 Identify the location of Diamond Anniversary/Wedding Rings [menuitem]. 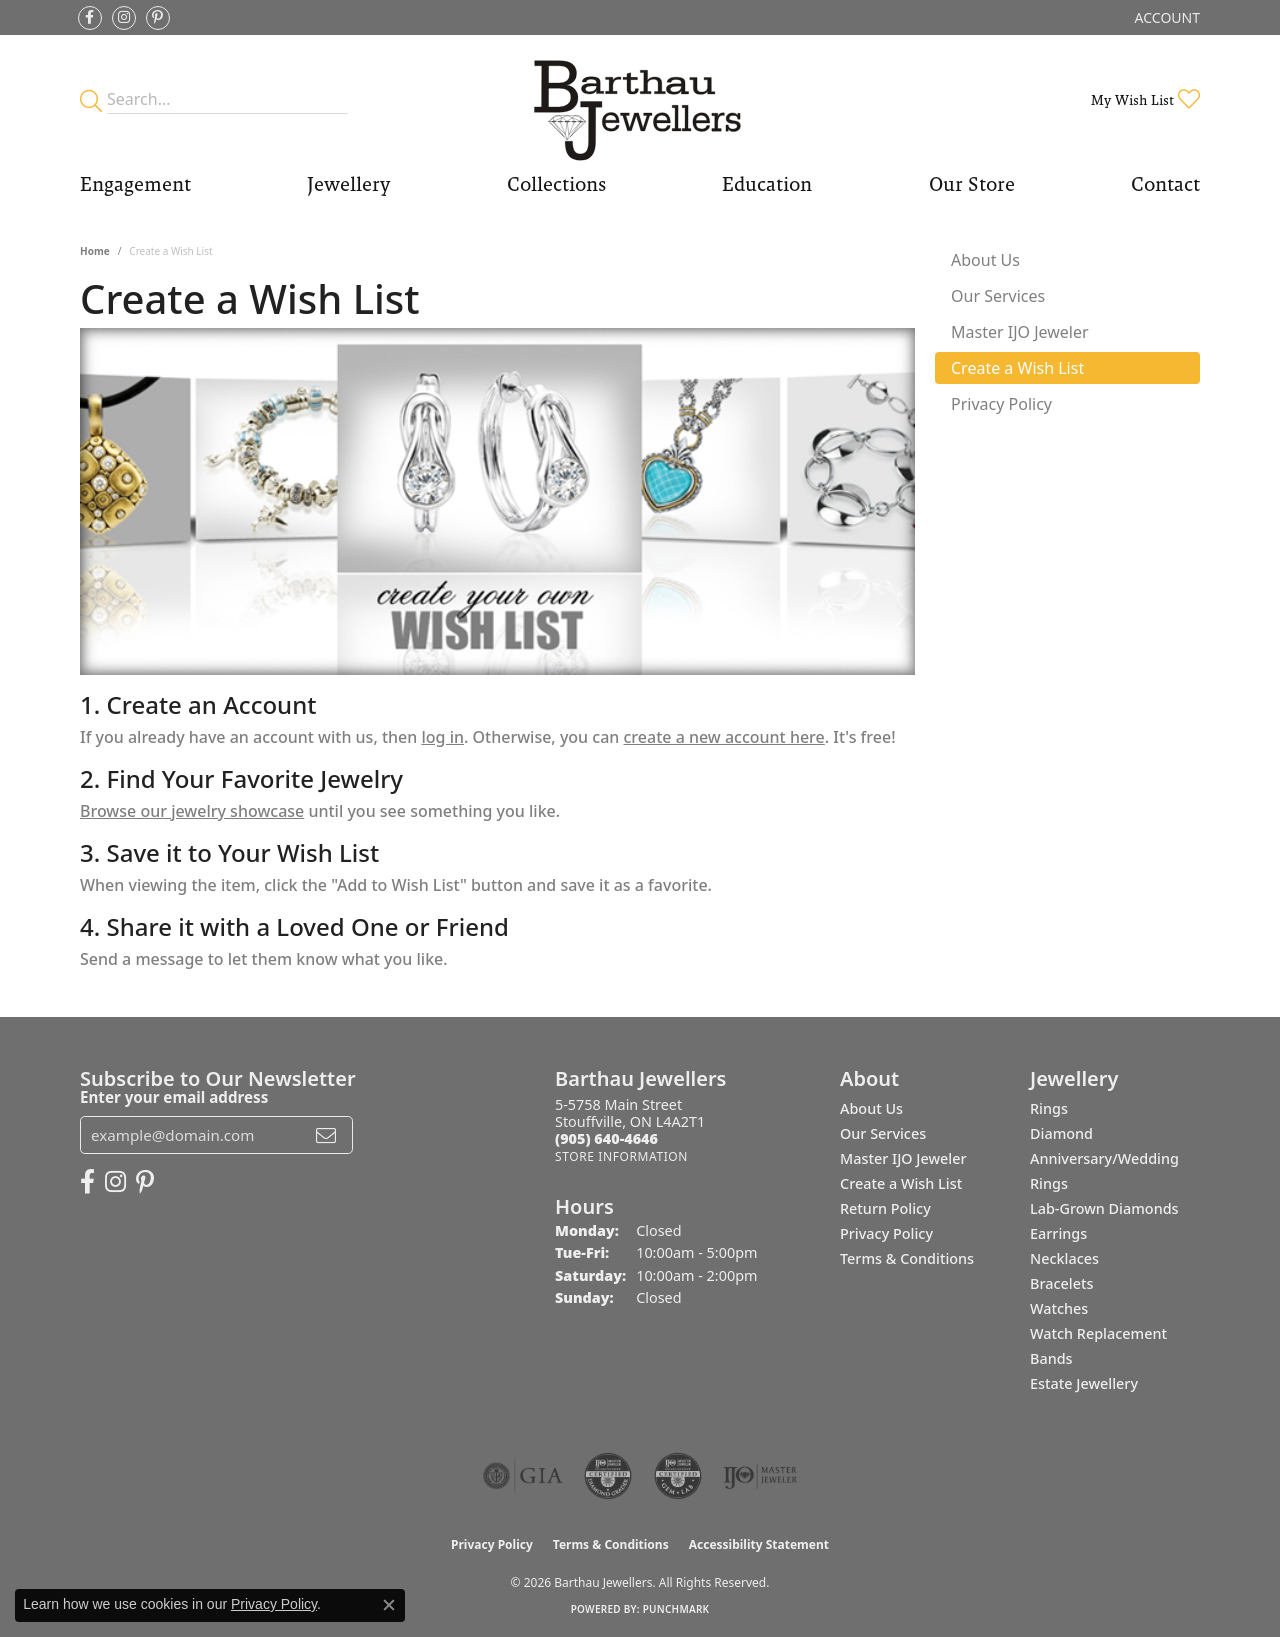
(1104, 1158).